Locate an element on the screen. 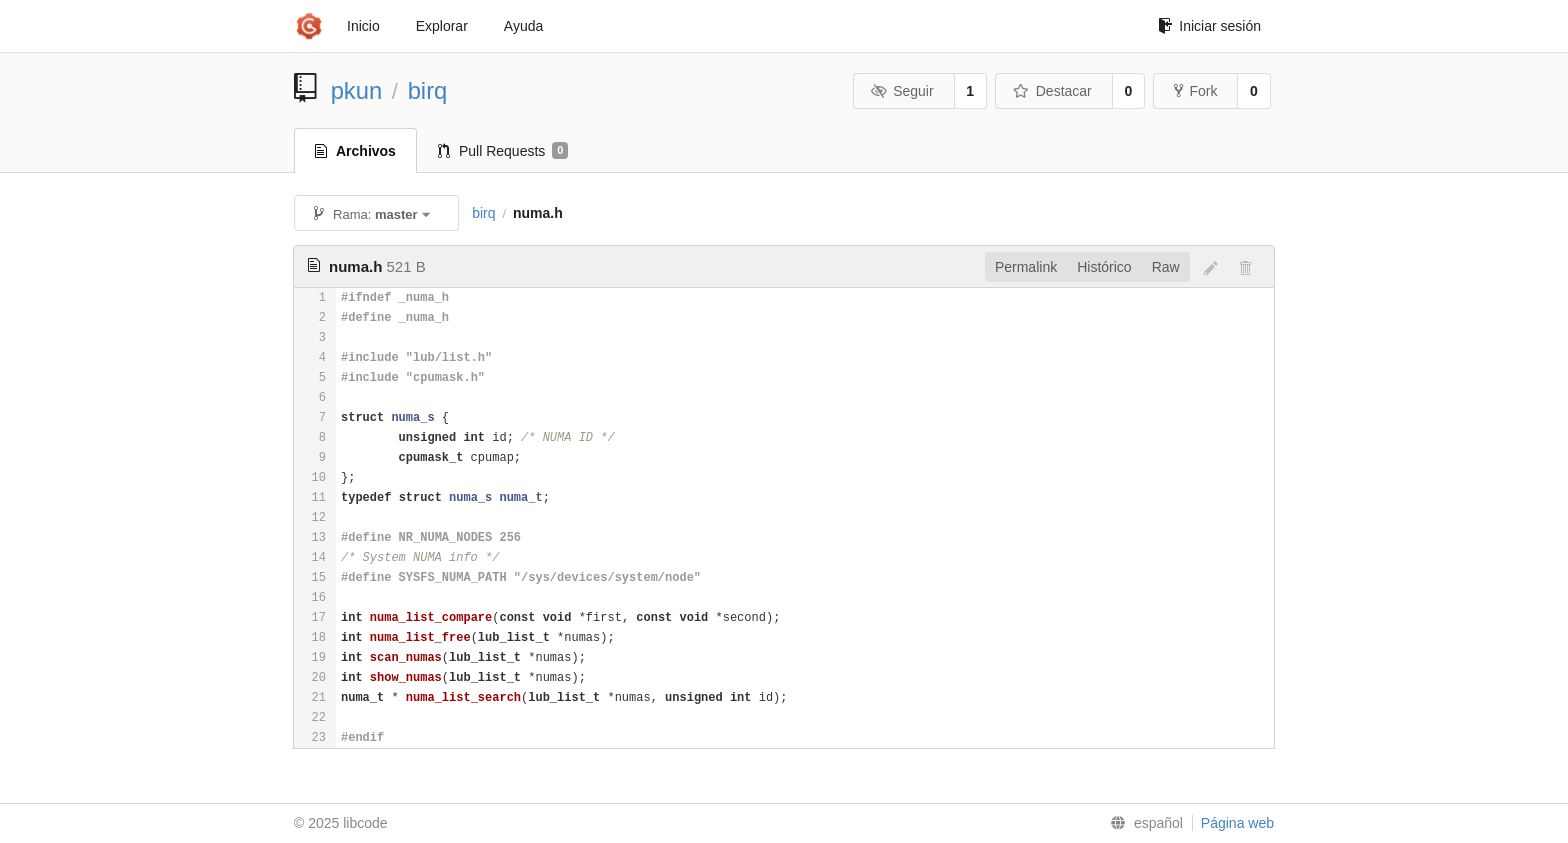 The width and height of the screenshot is (1568, 843). Iniciar sesión is located at coordinates (1209, 26).